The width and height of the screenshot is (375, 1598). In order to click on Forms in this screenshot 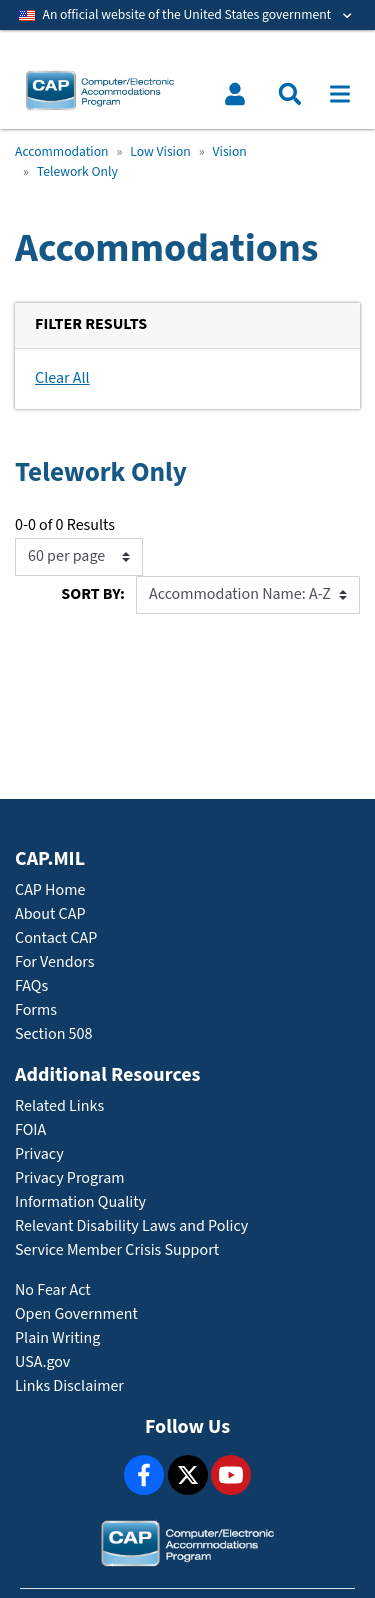, I will do `click(36, 1010)`.